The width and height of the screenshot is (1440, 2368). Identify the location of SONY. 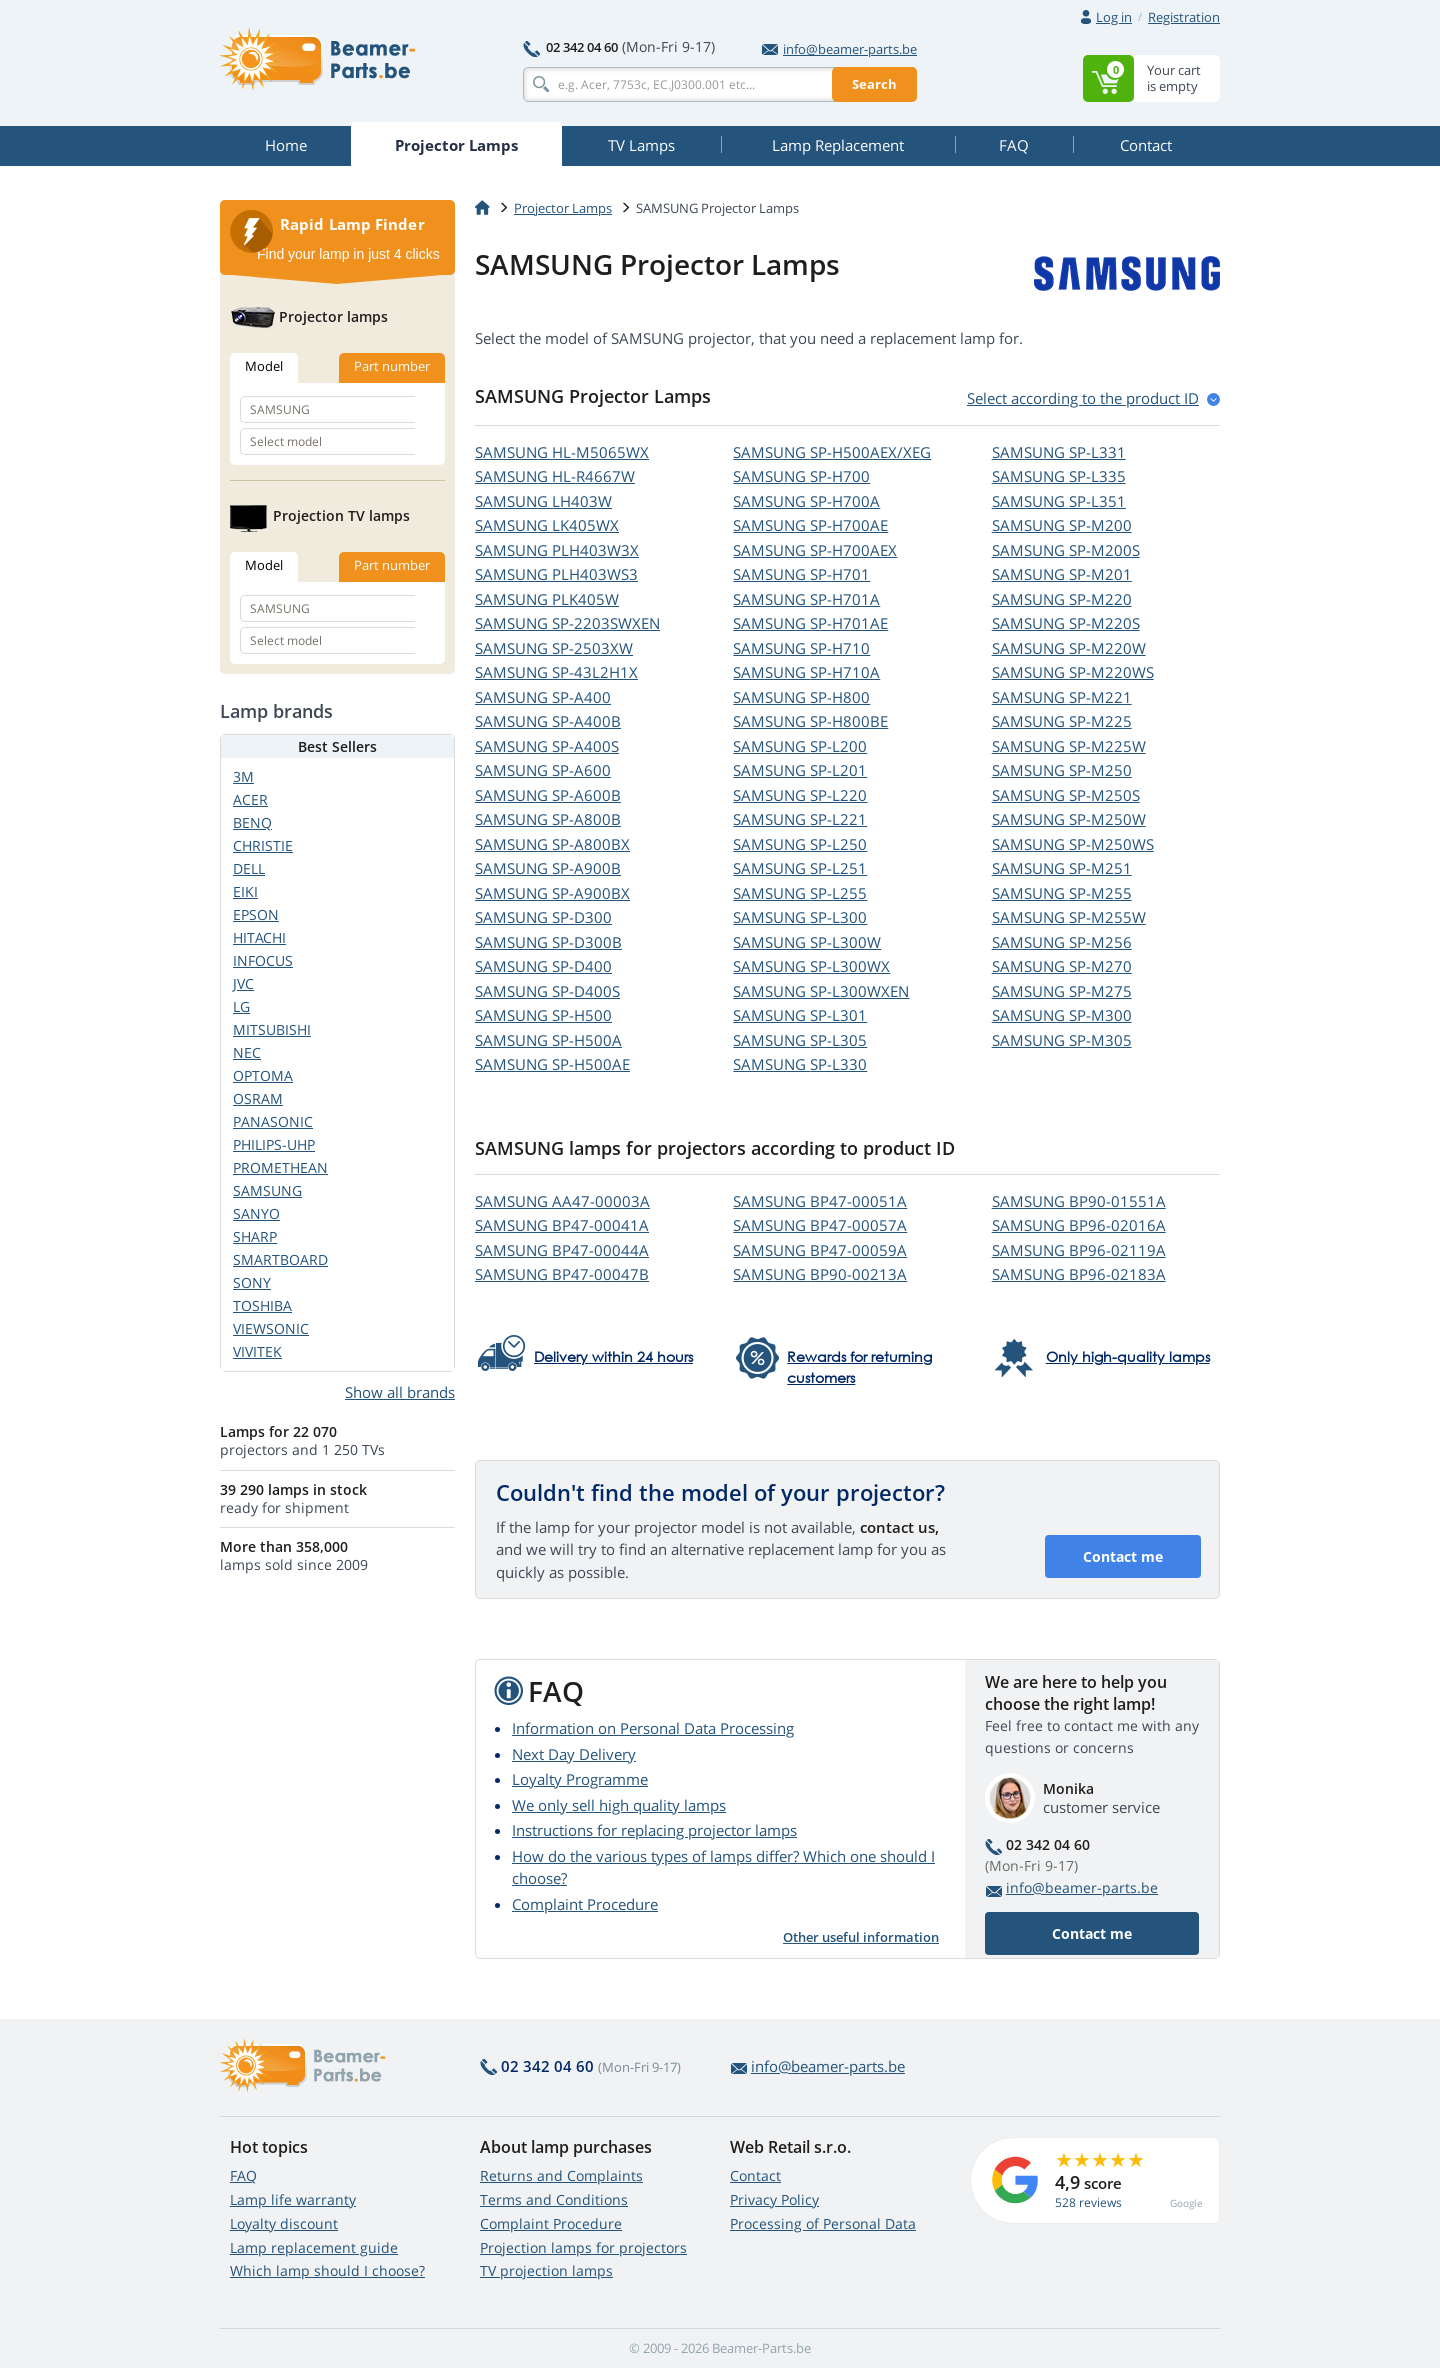
(252, 1282).